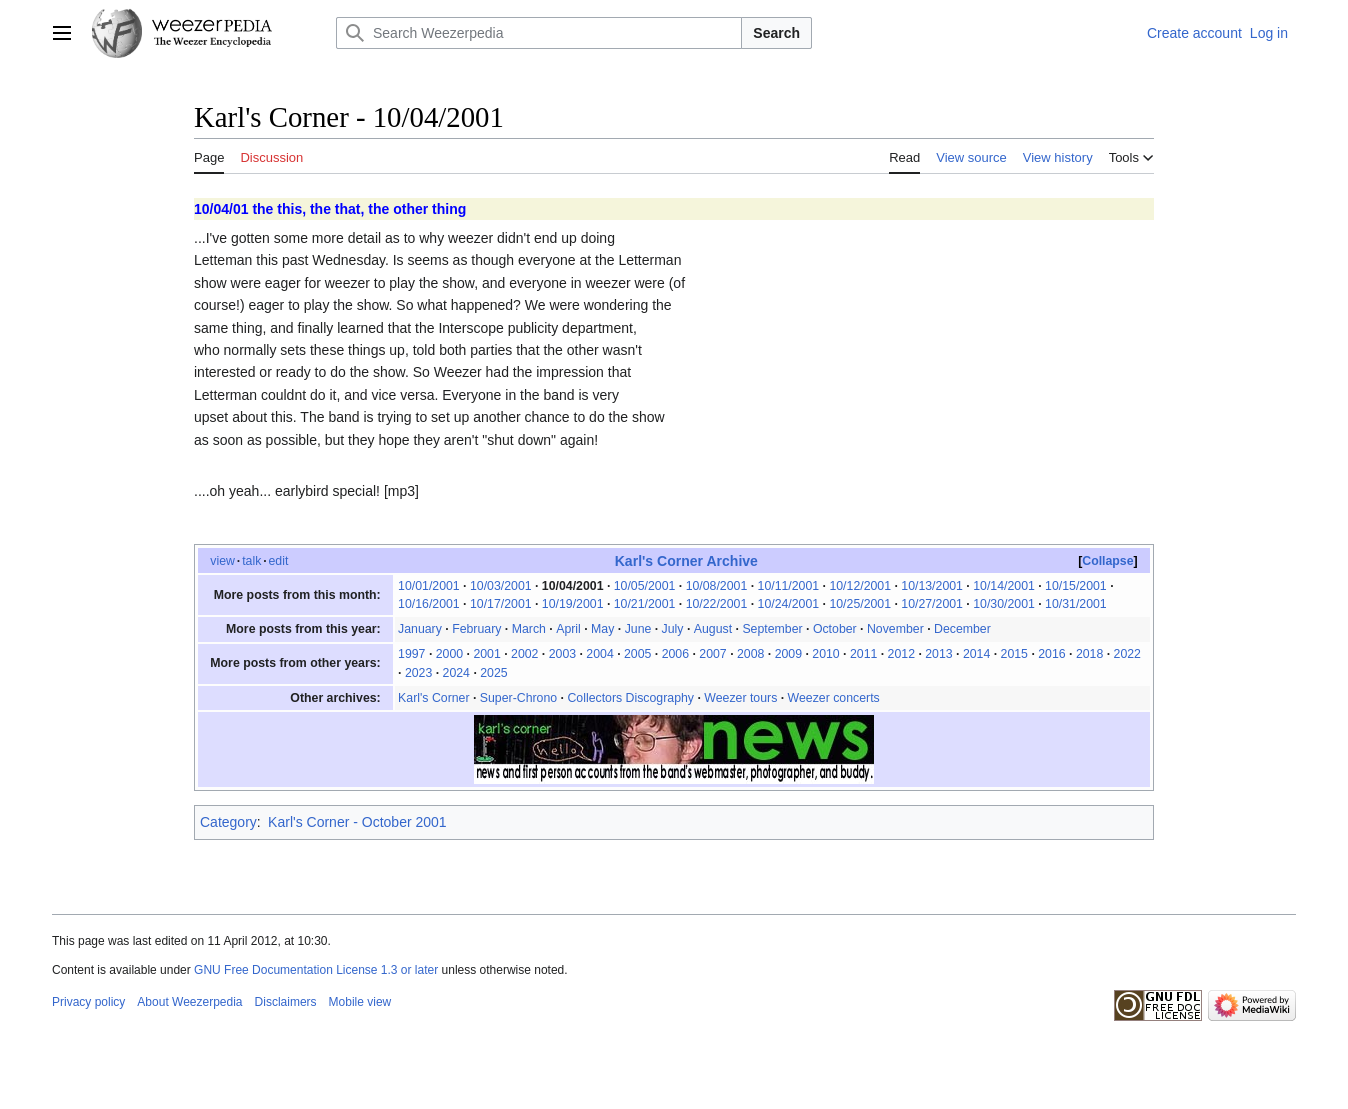  I want to click on 10/08/2001, so click(717, 586).